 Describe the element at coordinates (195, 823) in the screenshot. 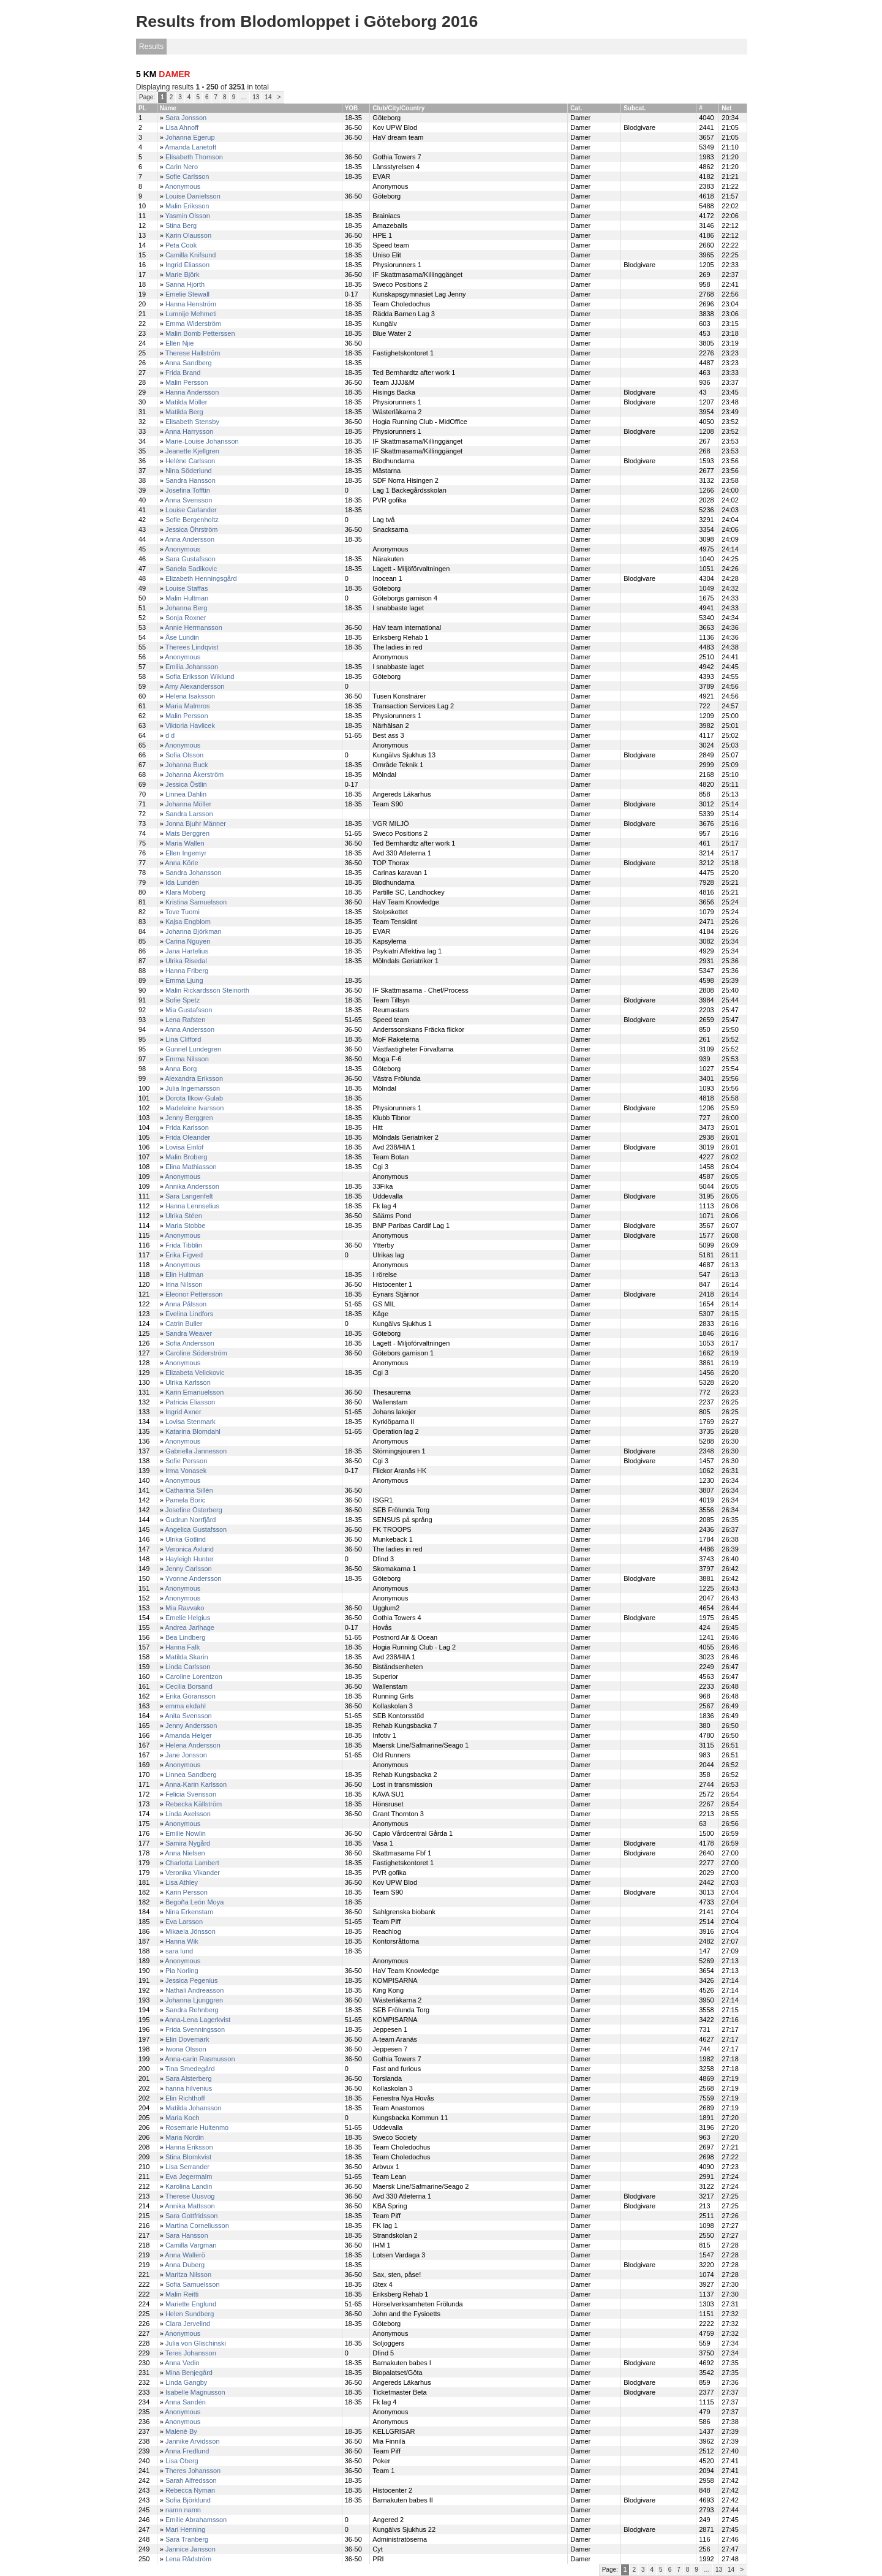

I see `Jonna Bjuhr Männer` at that location.